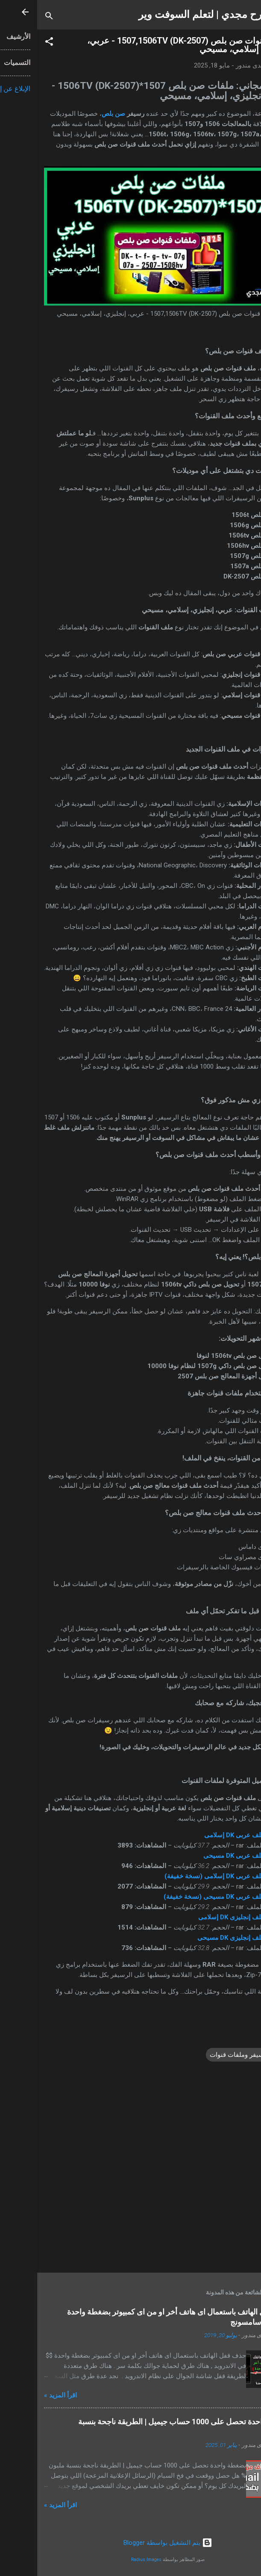 This screenshot has height=2576, width=261. I want to click on اقرأ المزيد », so click(23, 2395).